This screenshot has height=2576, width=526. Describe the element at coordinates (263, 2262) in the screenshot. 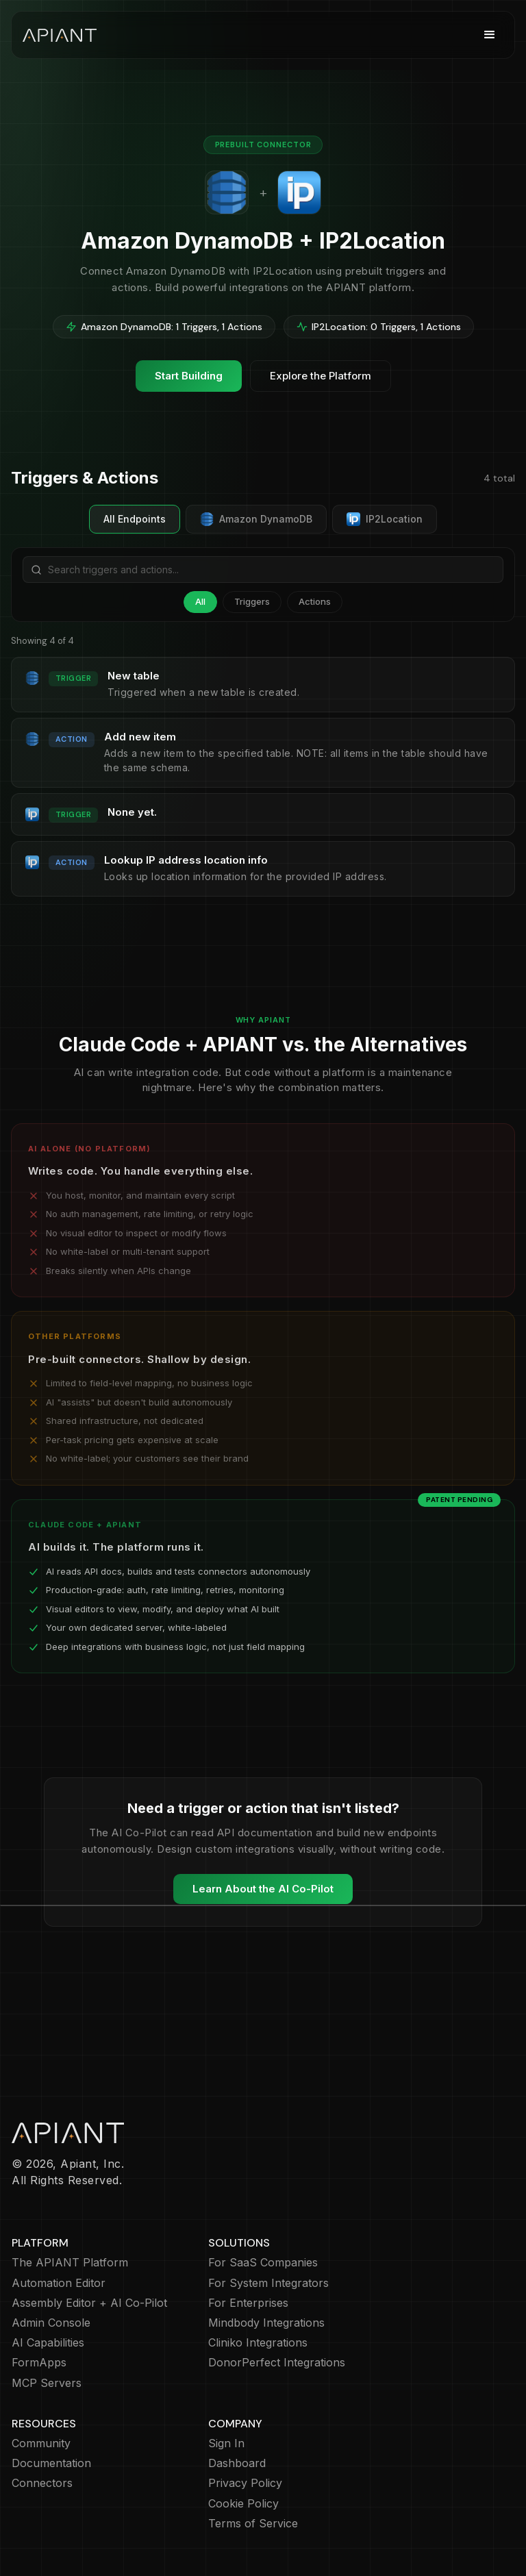

I see `For SaaS Companies` at that location.